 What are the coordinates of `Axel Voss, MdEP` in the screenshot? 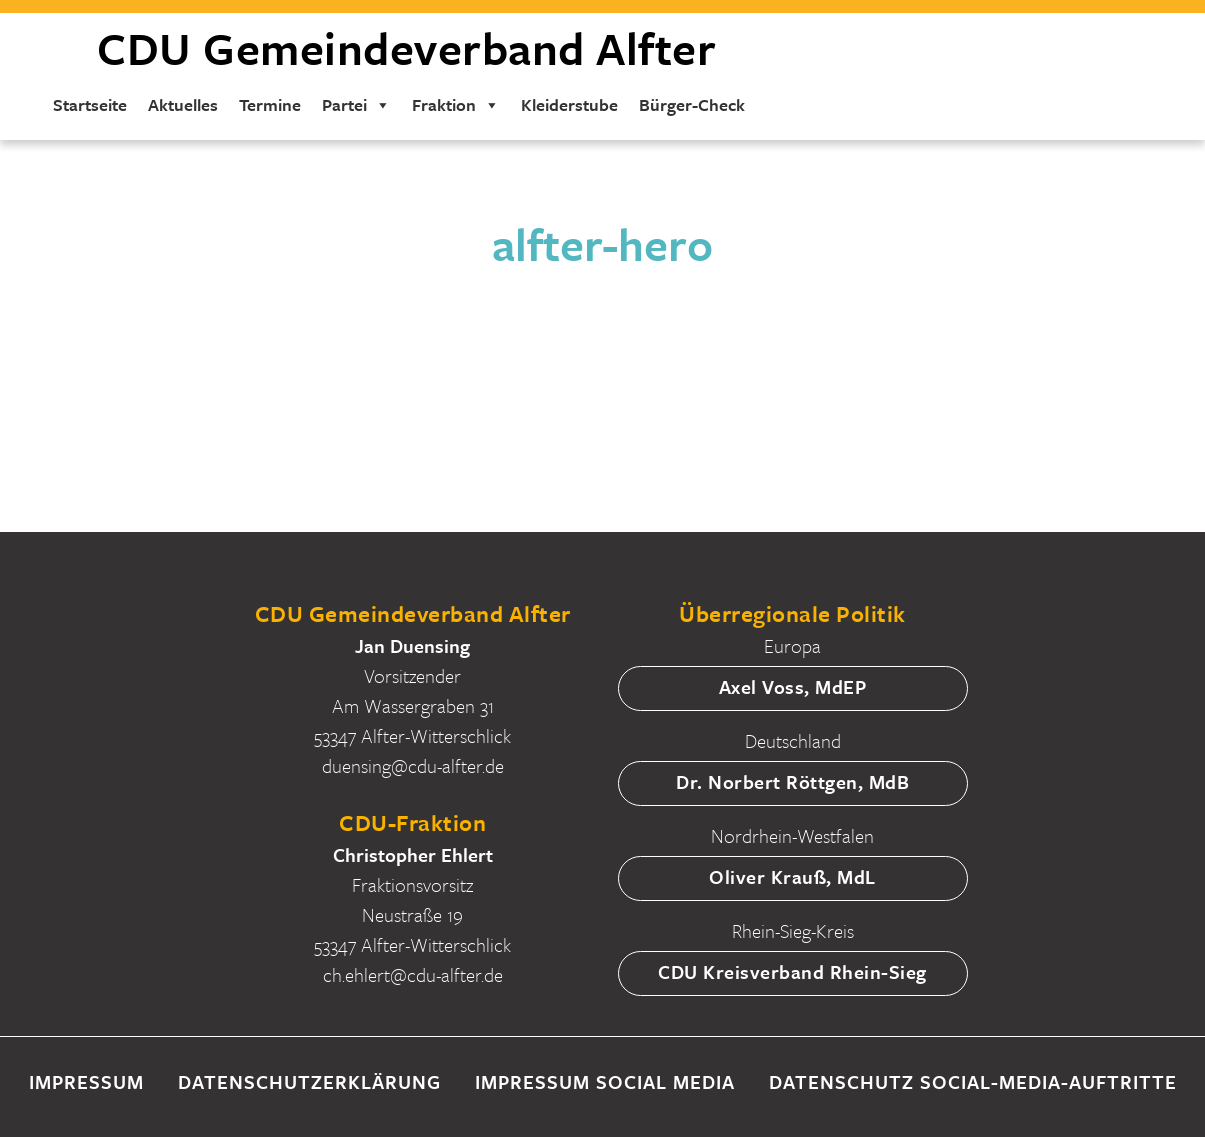 It's located at (793, 686).